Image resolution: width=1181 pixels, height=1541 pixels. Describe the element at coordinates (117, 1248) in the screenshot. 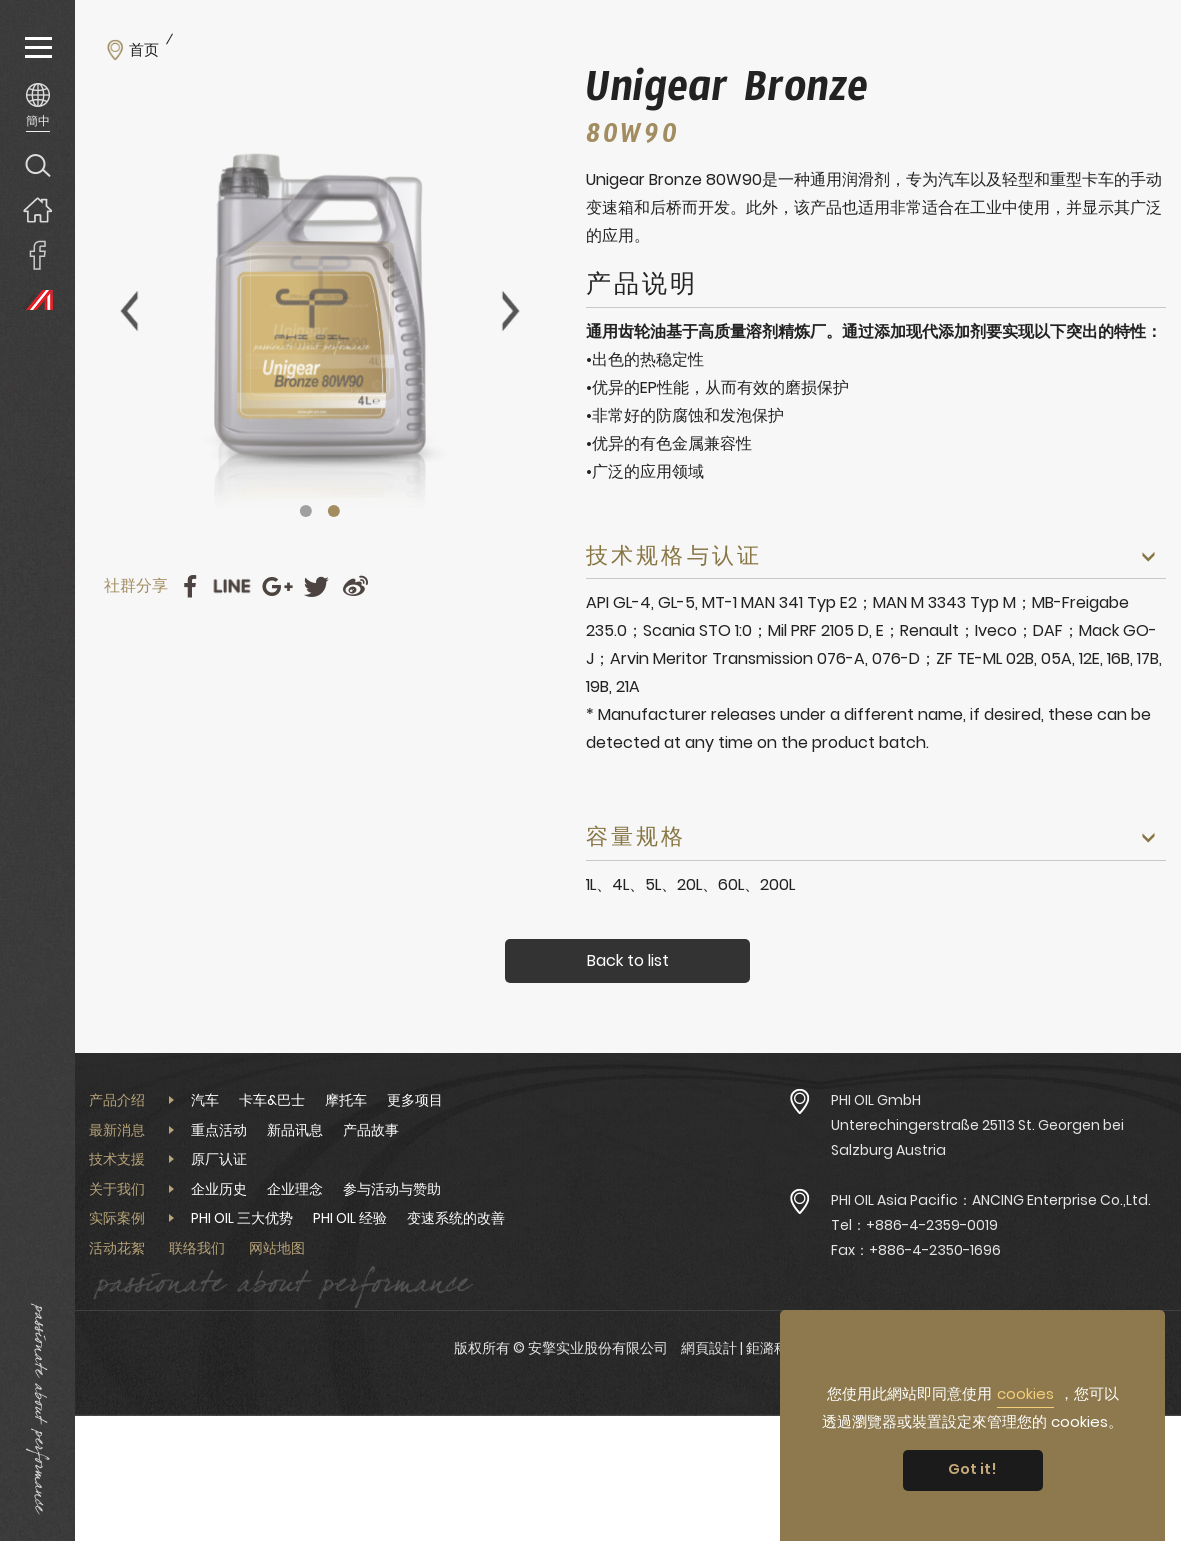

I see `活动花絮` at that location.